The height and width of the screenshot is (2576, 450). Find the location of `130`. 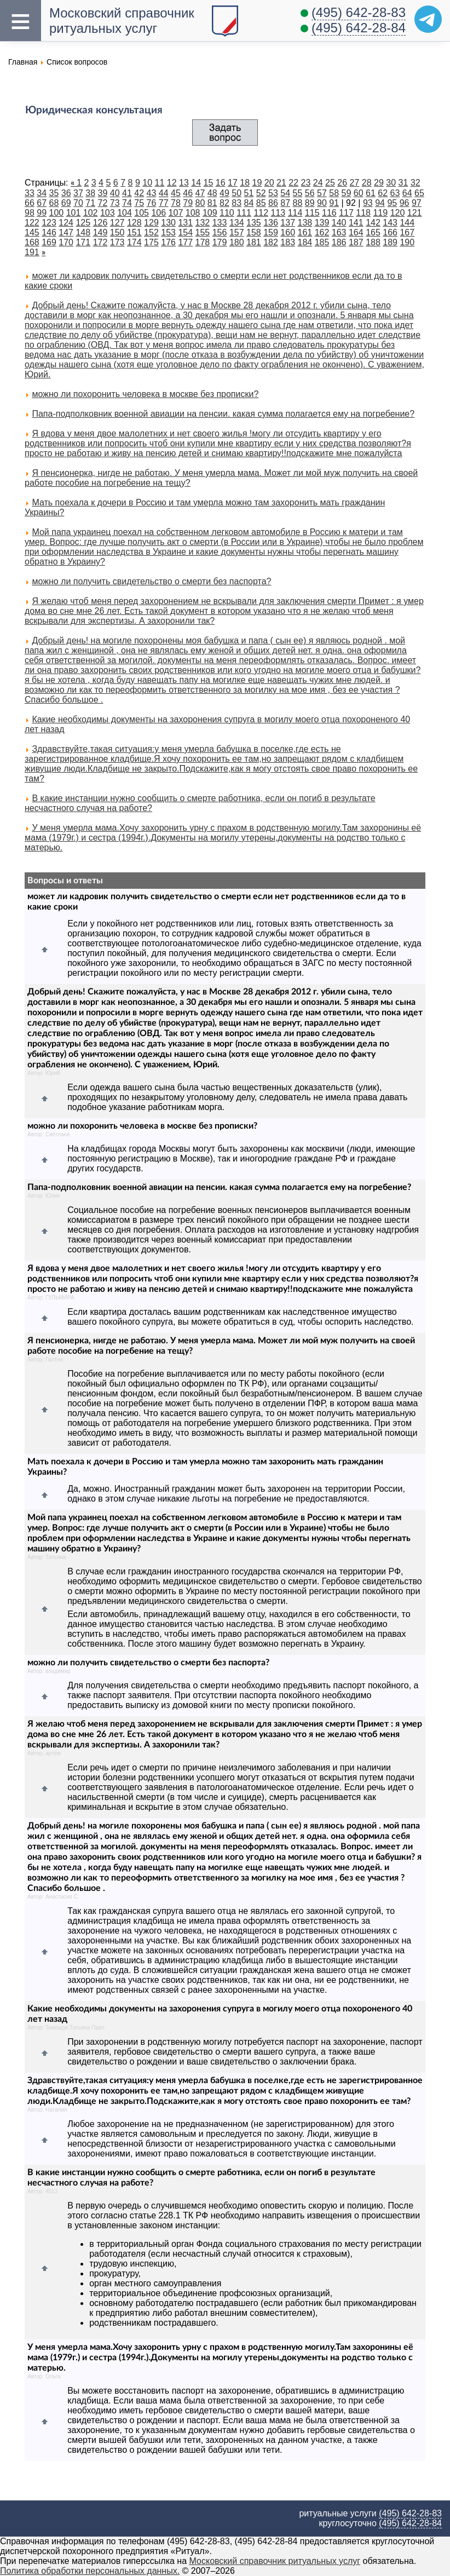

130 is located at coordinates (168, 222).